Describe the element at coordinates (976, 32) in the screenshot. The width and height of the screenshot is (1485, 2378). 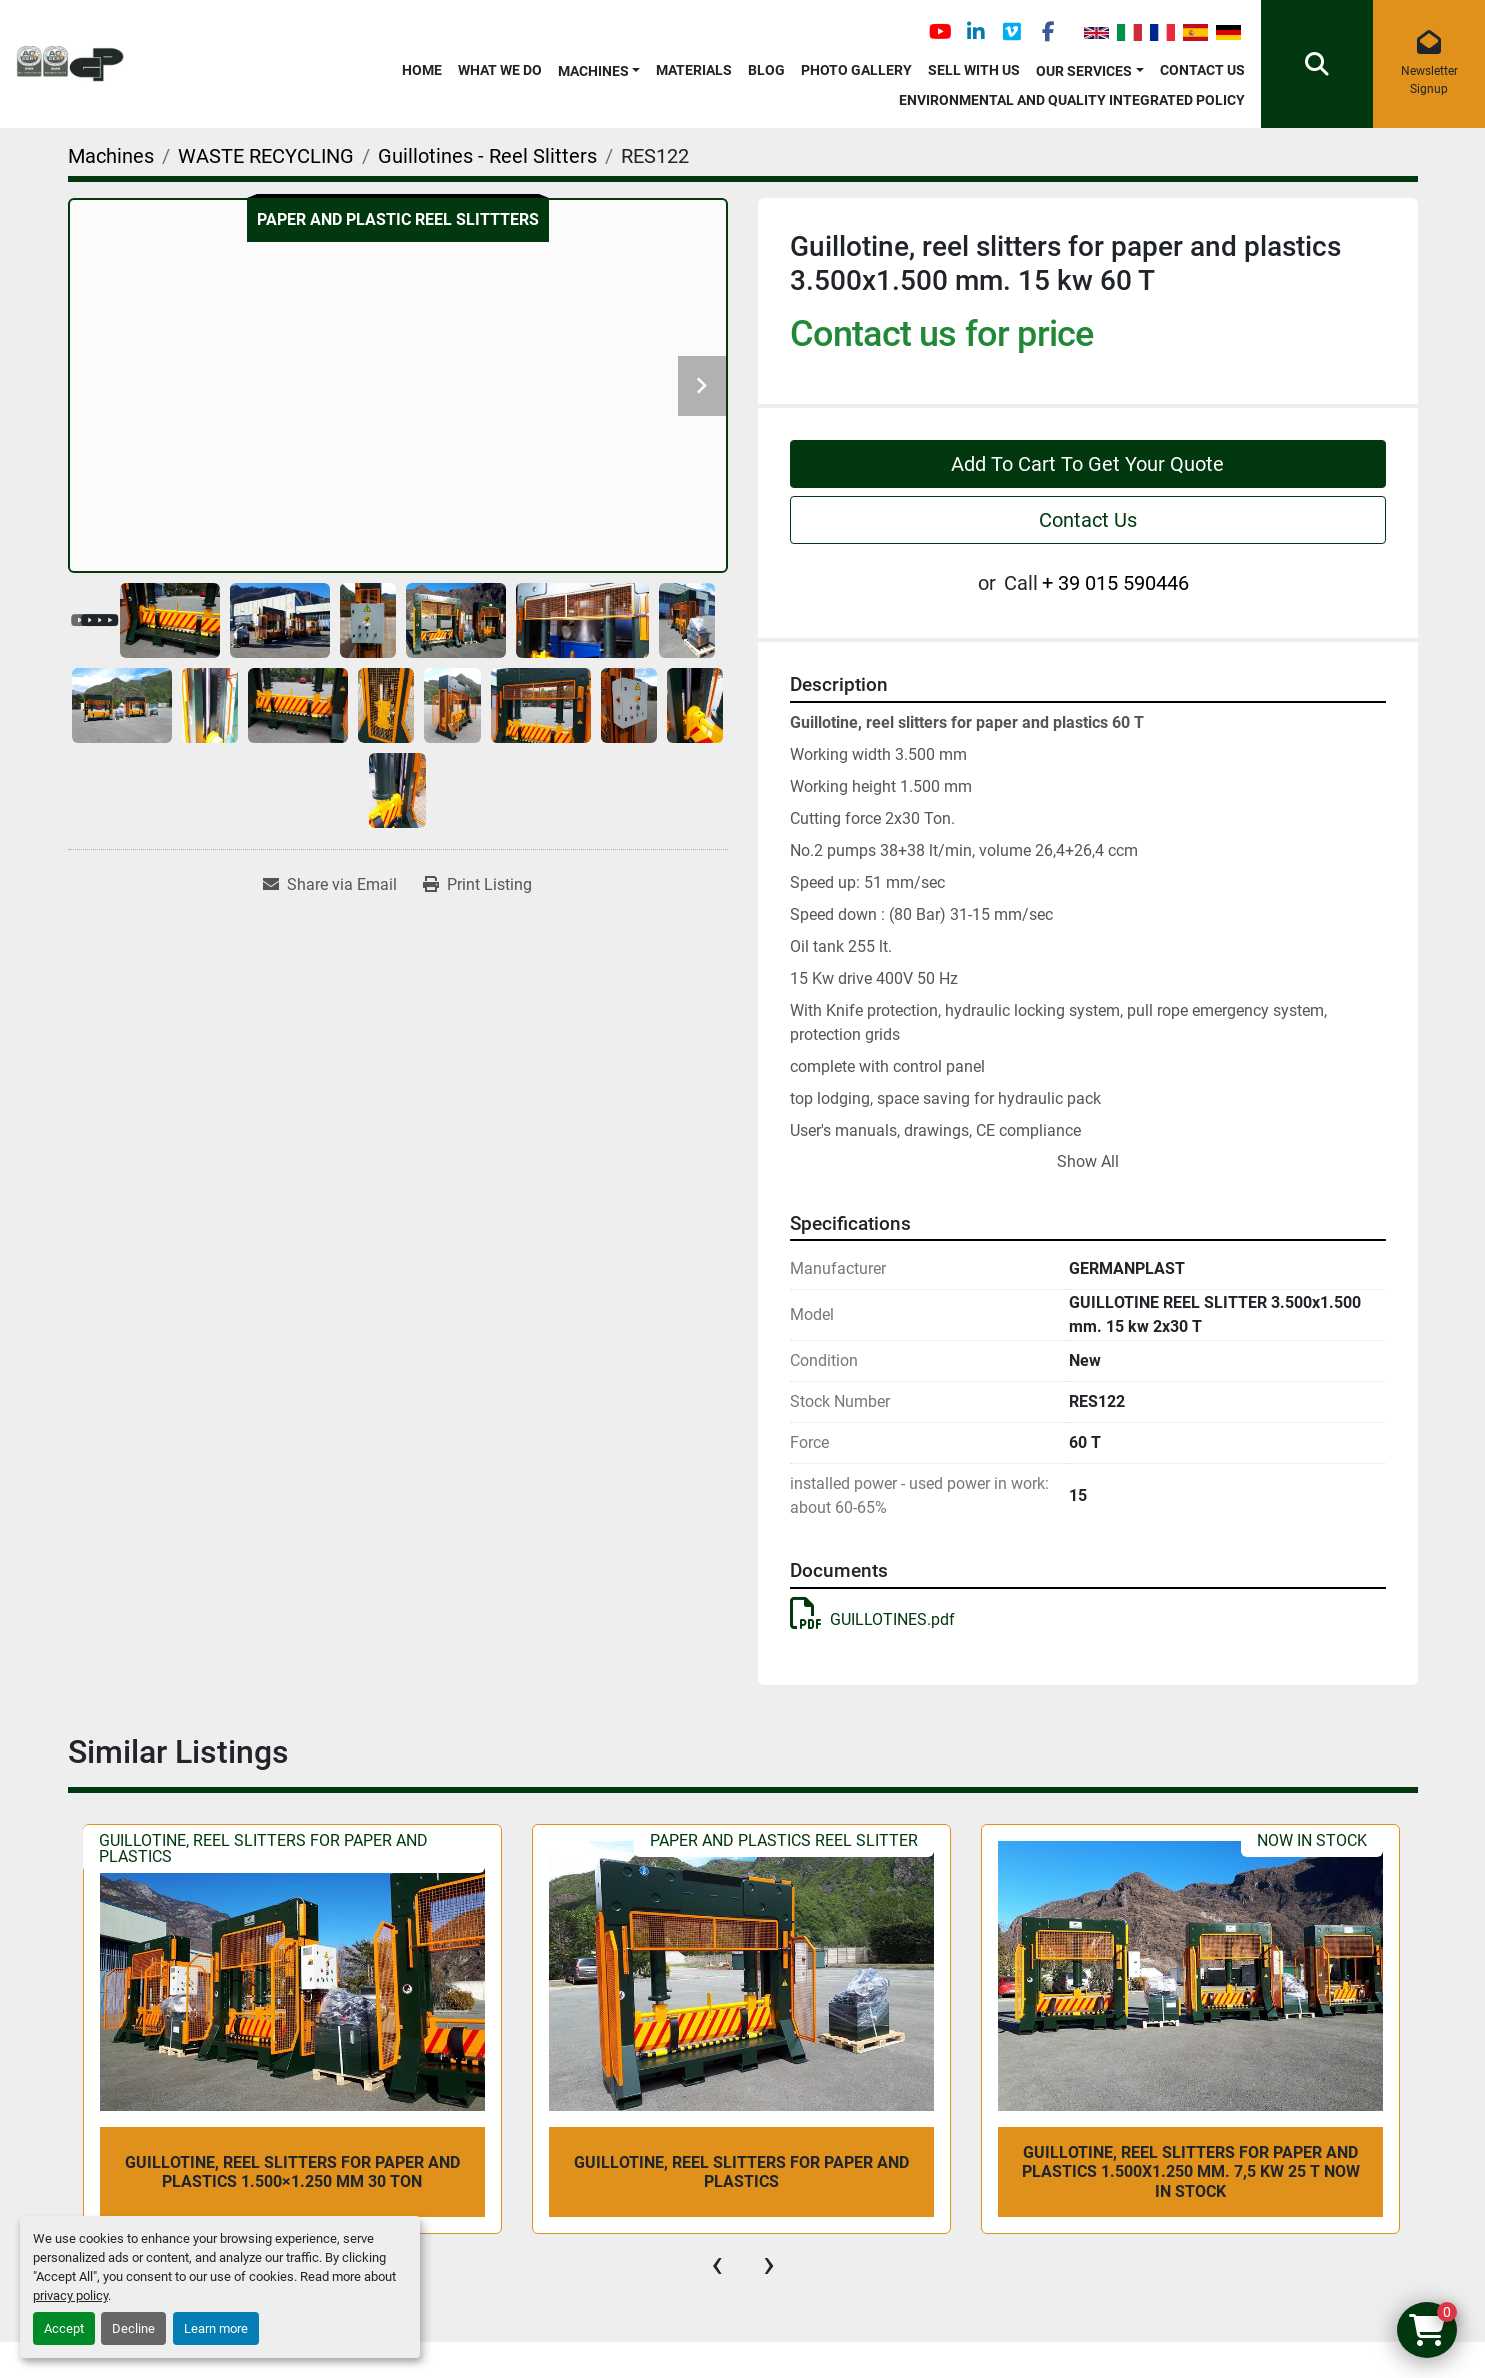
I see `[linkedin]` at that location.